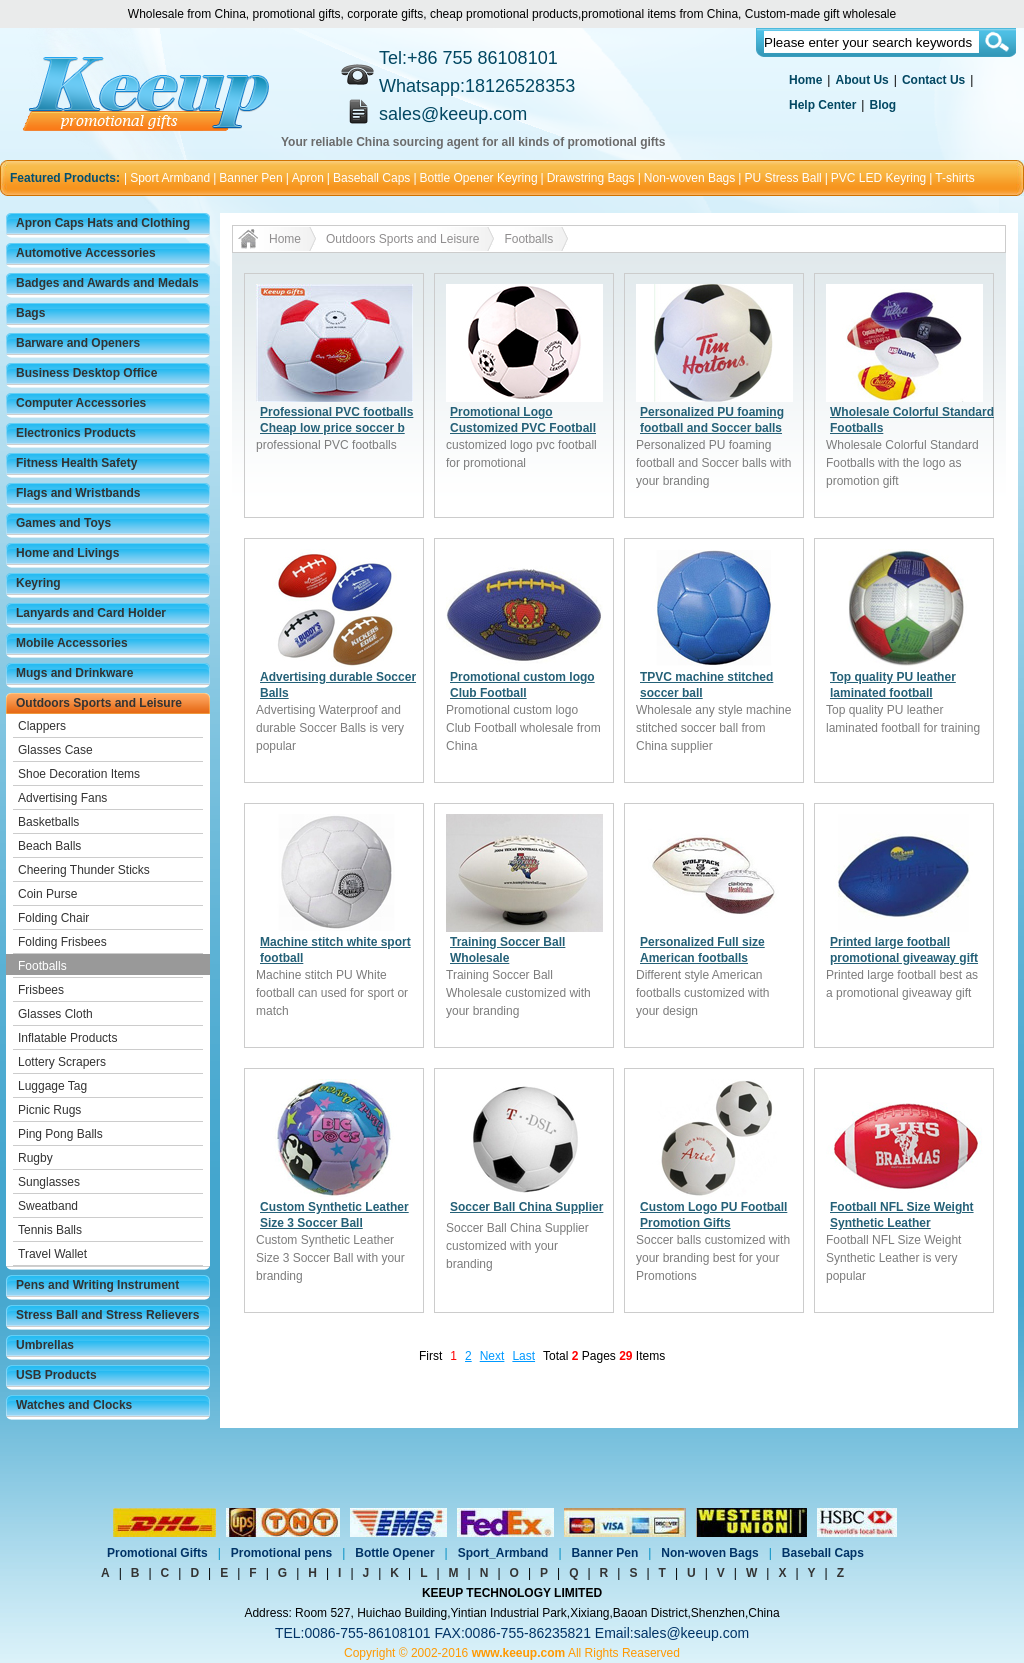 The image size is (1024, 1663). I want to click on Drawstring Bags, so click(591, 178).